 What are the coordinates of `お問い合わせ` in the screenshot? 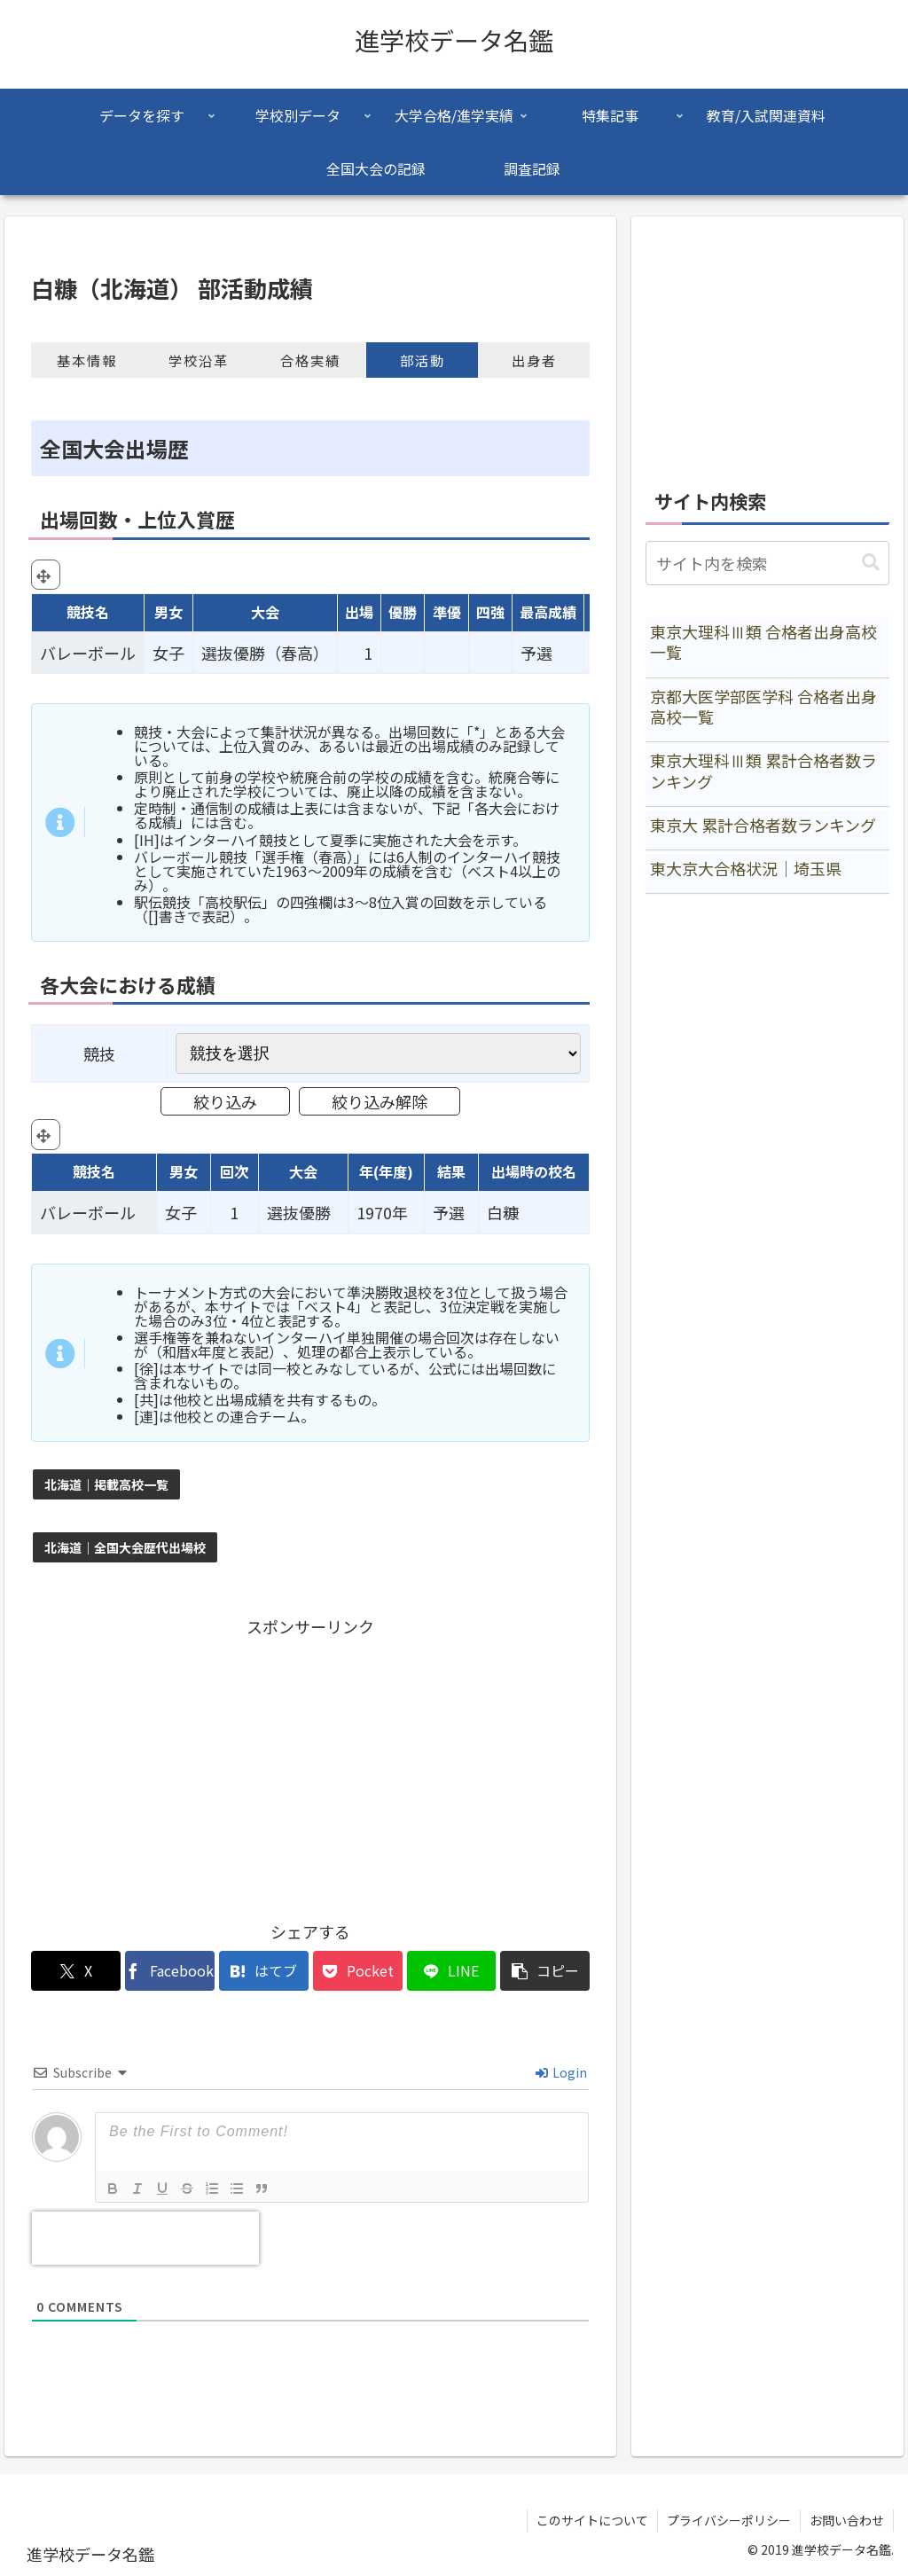 It's located at (847, 2520).